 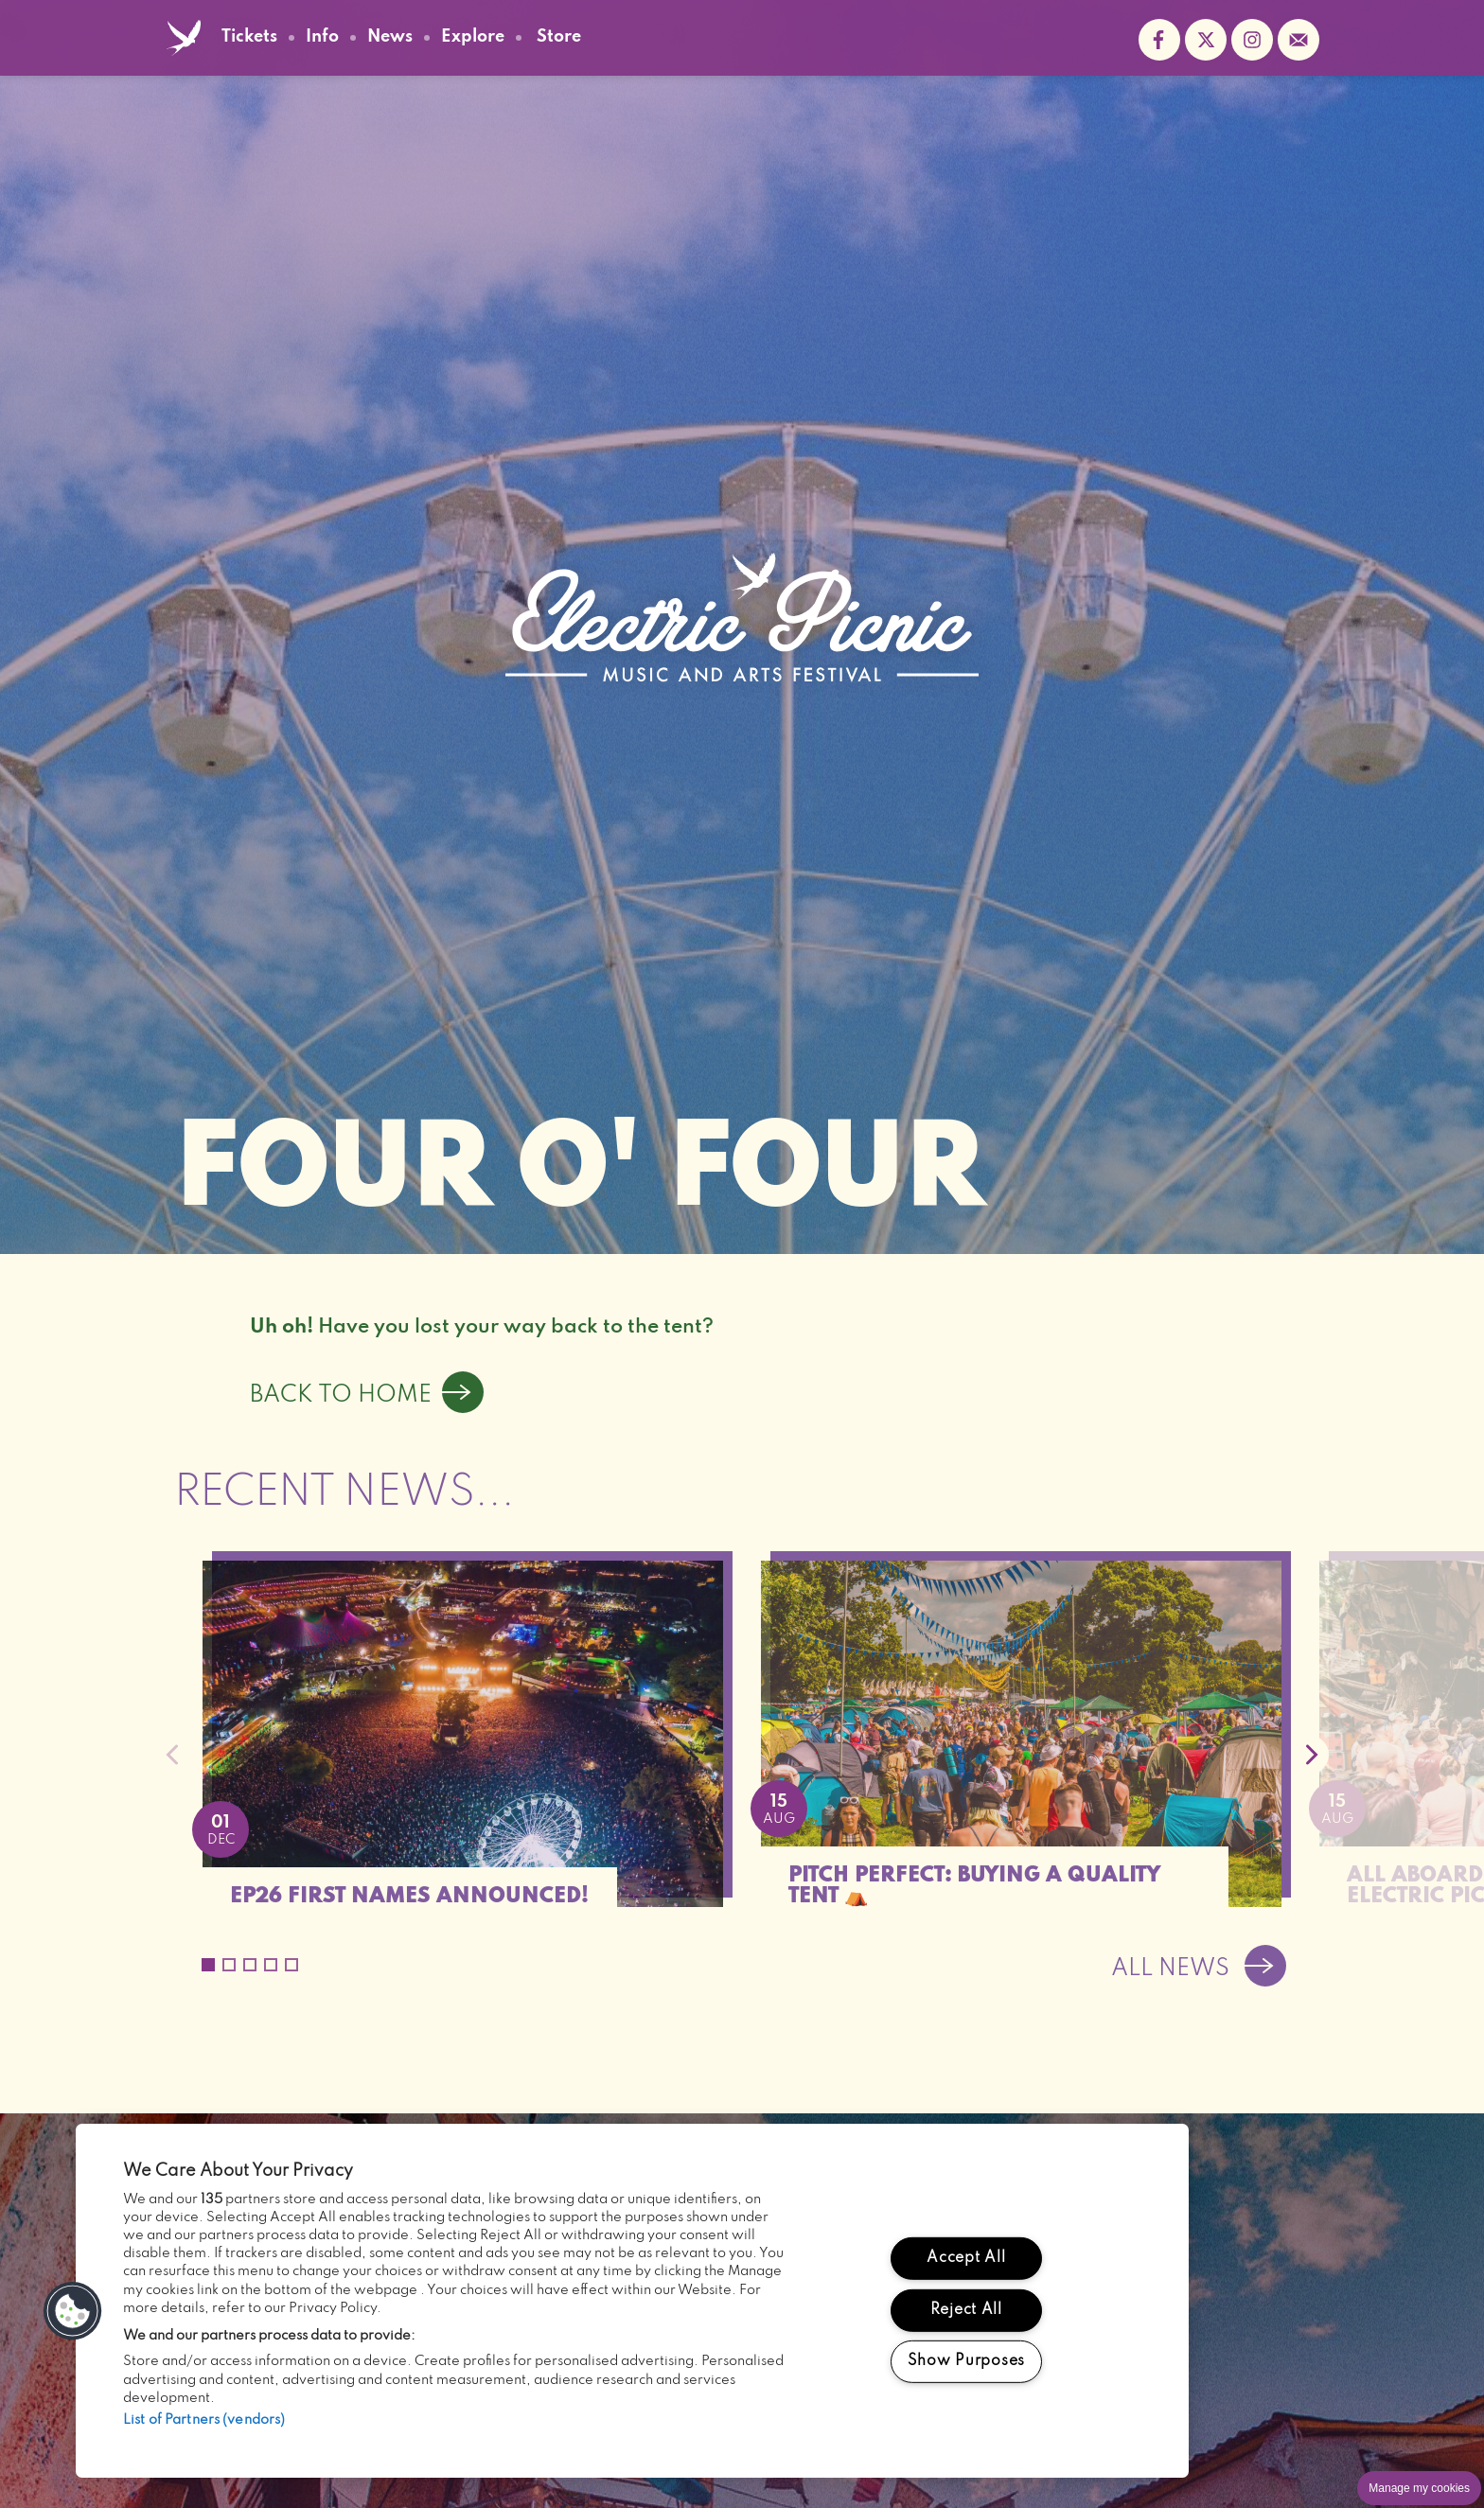 I want to click on Sign up to the mailing list, so click(x=1298, y=40).